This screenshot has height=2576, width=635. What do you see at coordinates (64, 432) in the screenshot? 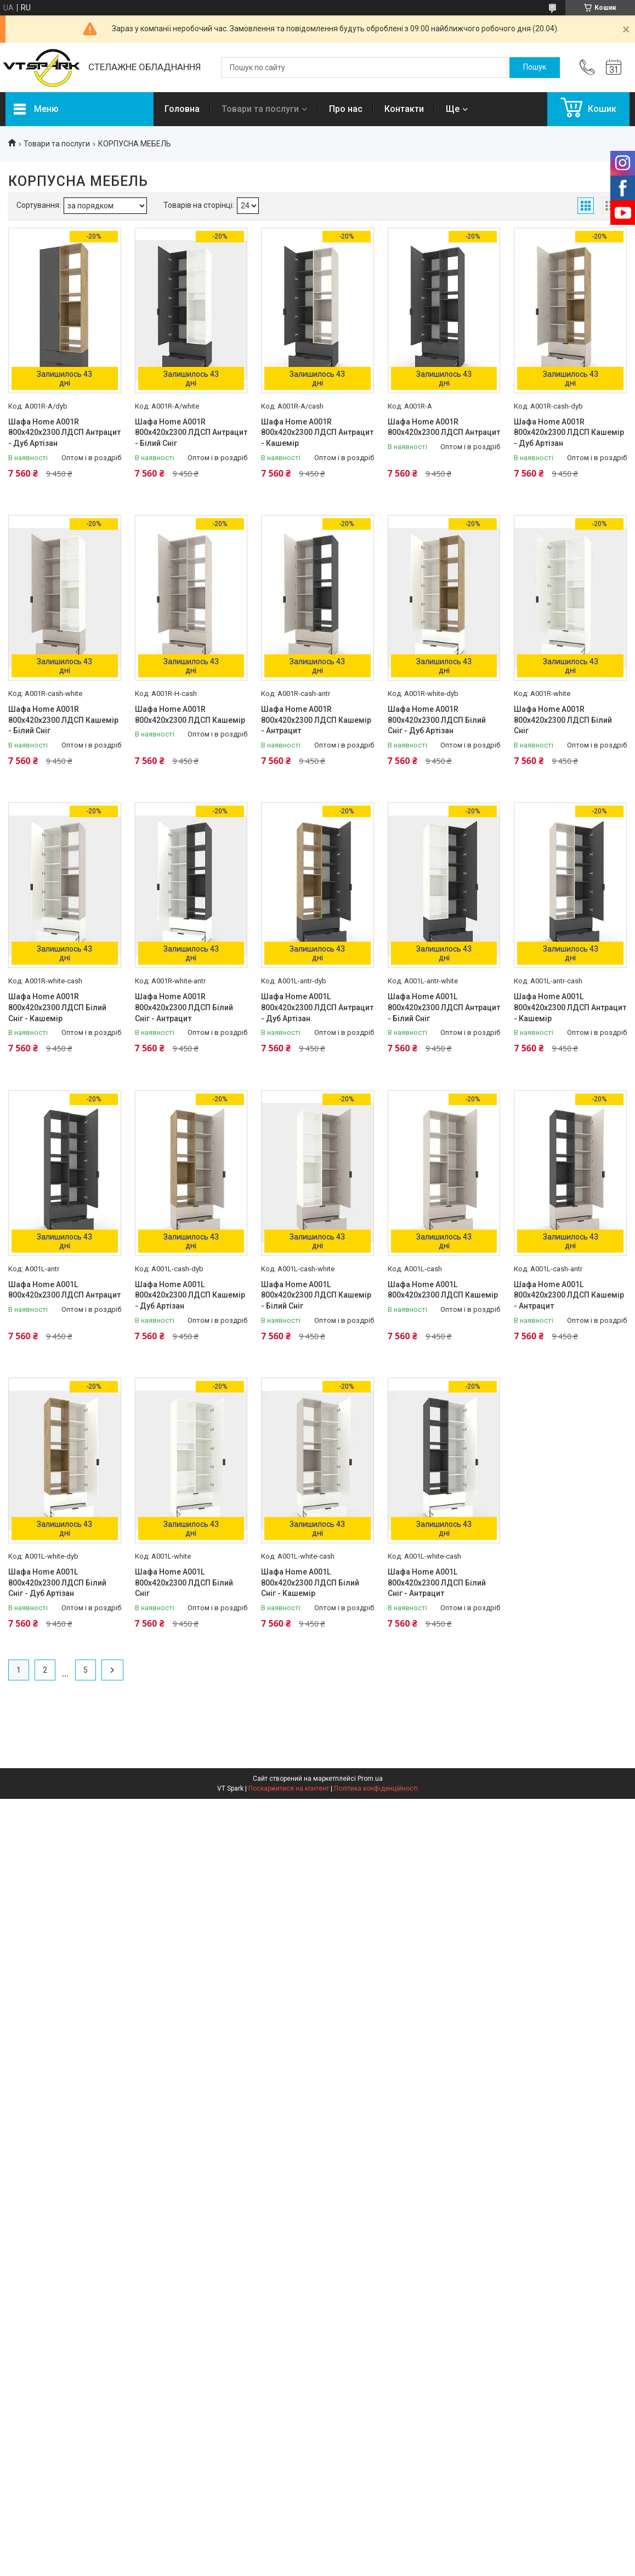
I see `Шафа Home A001R 800х420х2300 ЛДСП Антрацит - Дуб Артізан` at bounding box center [64, 432].